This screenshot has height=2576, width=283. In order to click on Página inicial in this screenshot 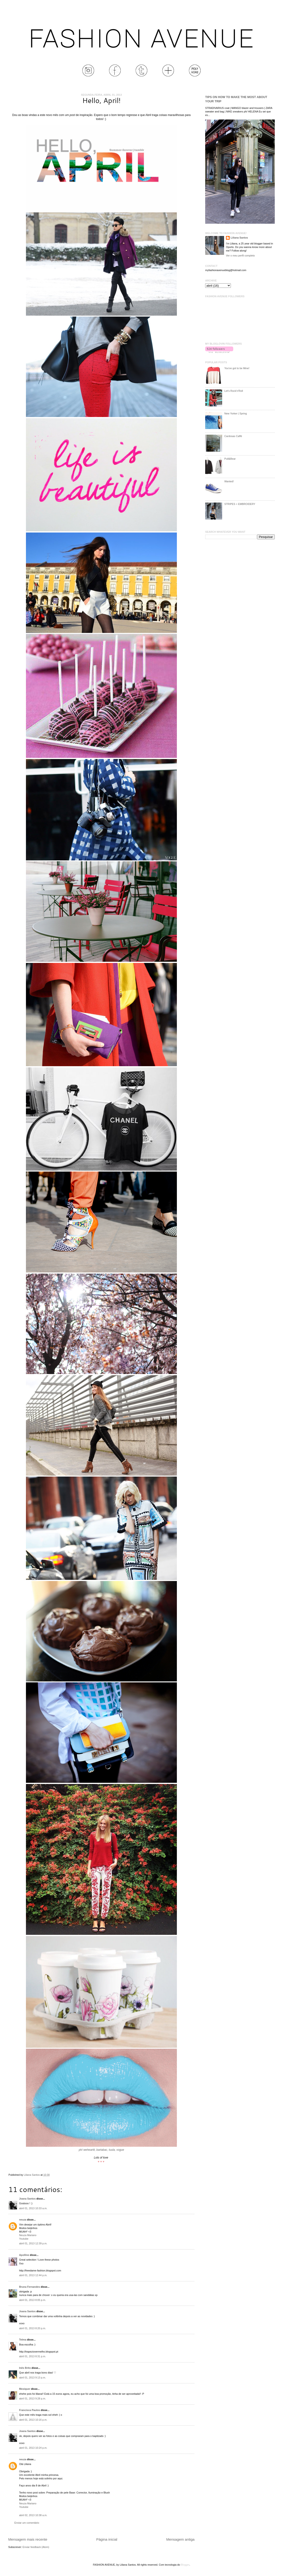, I will do `click(106, 2539)`.